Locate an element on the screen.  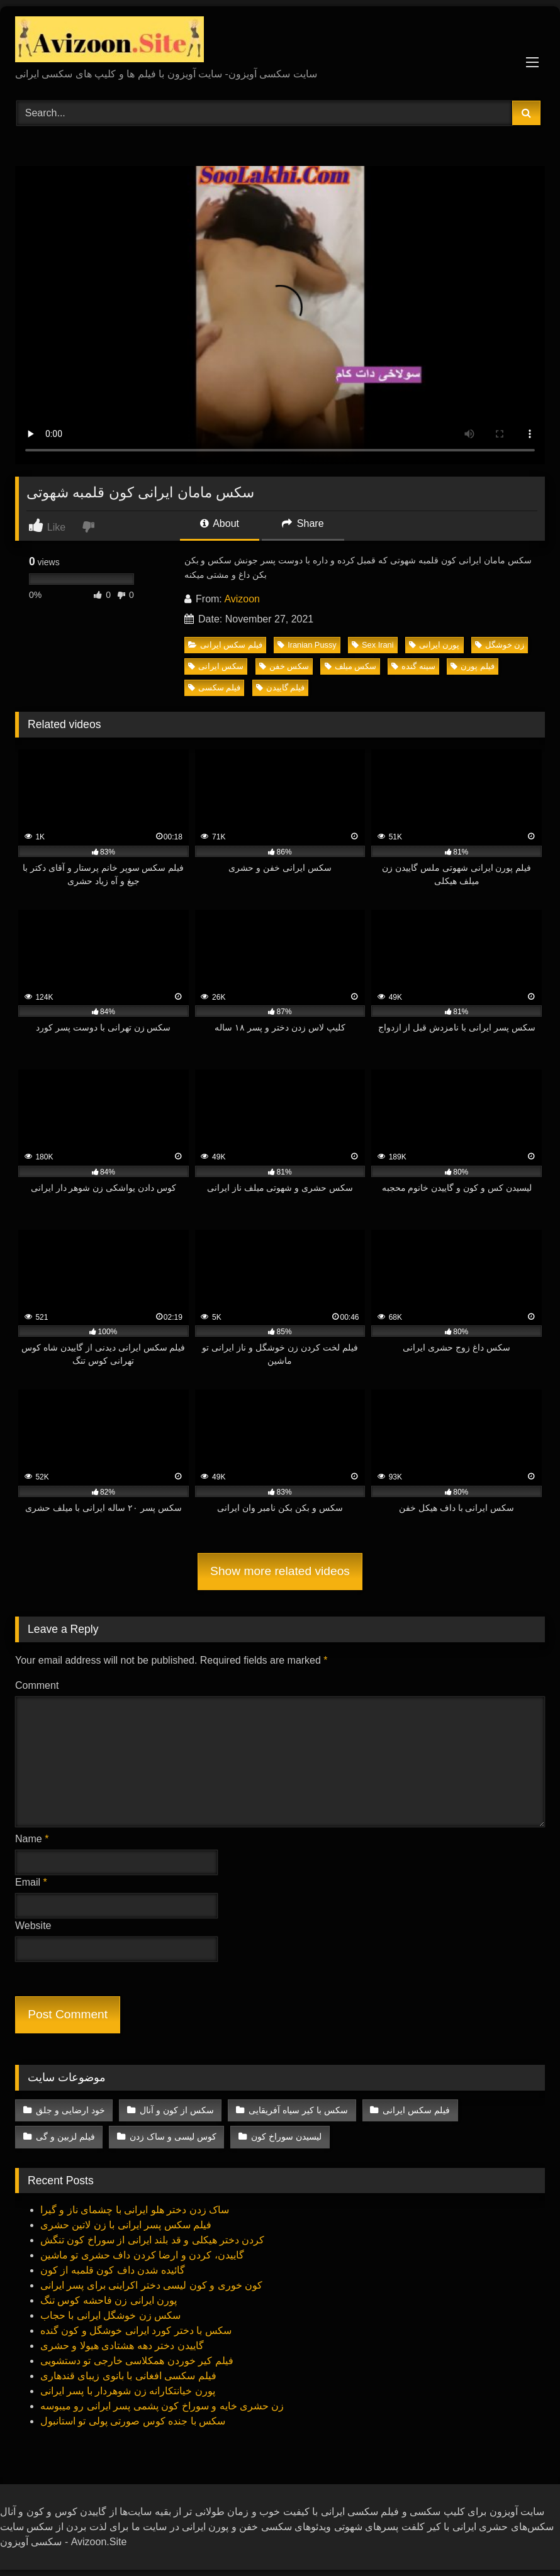
زن حشری خایه و سوراخ کون پشمی پسر ایرانی‌ رو میبوسه is located at coordinates (162, 2406).